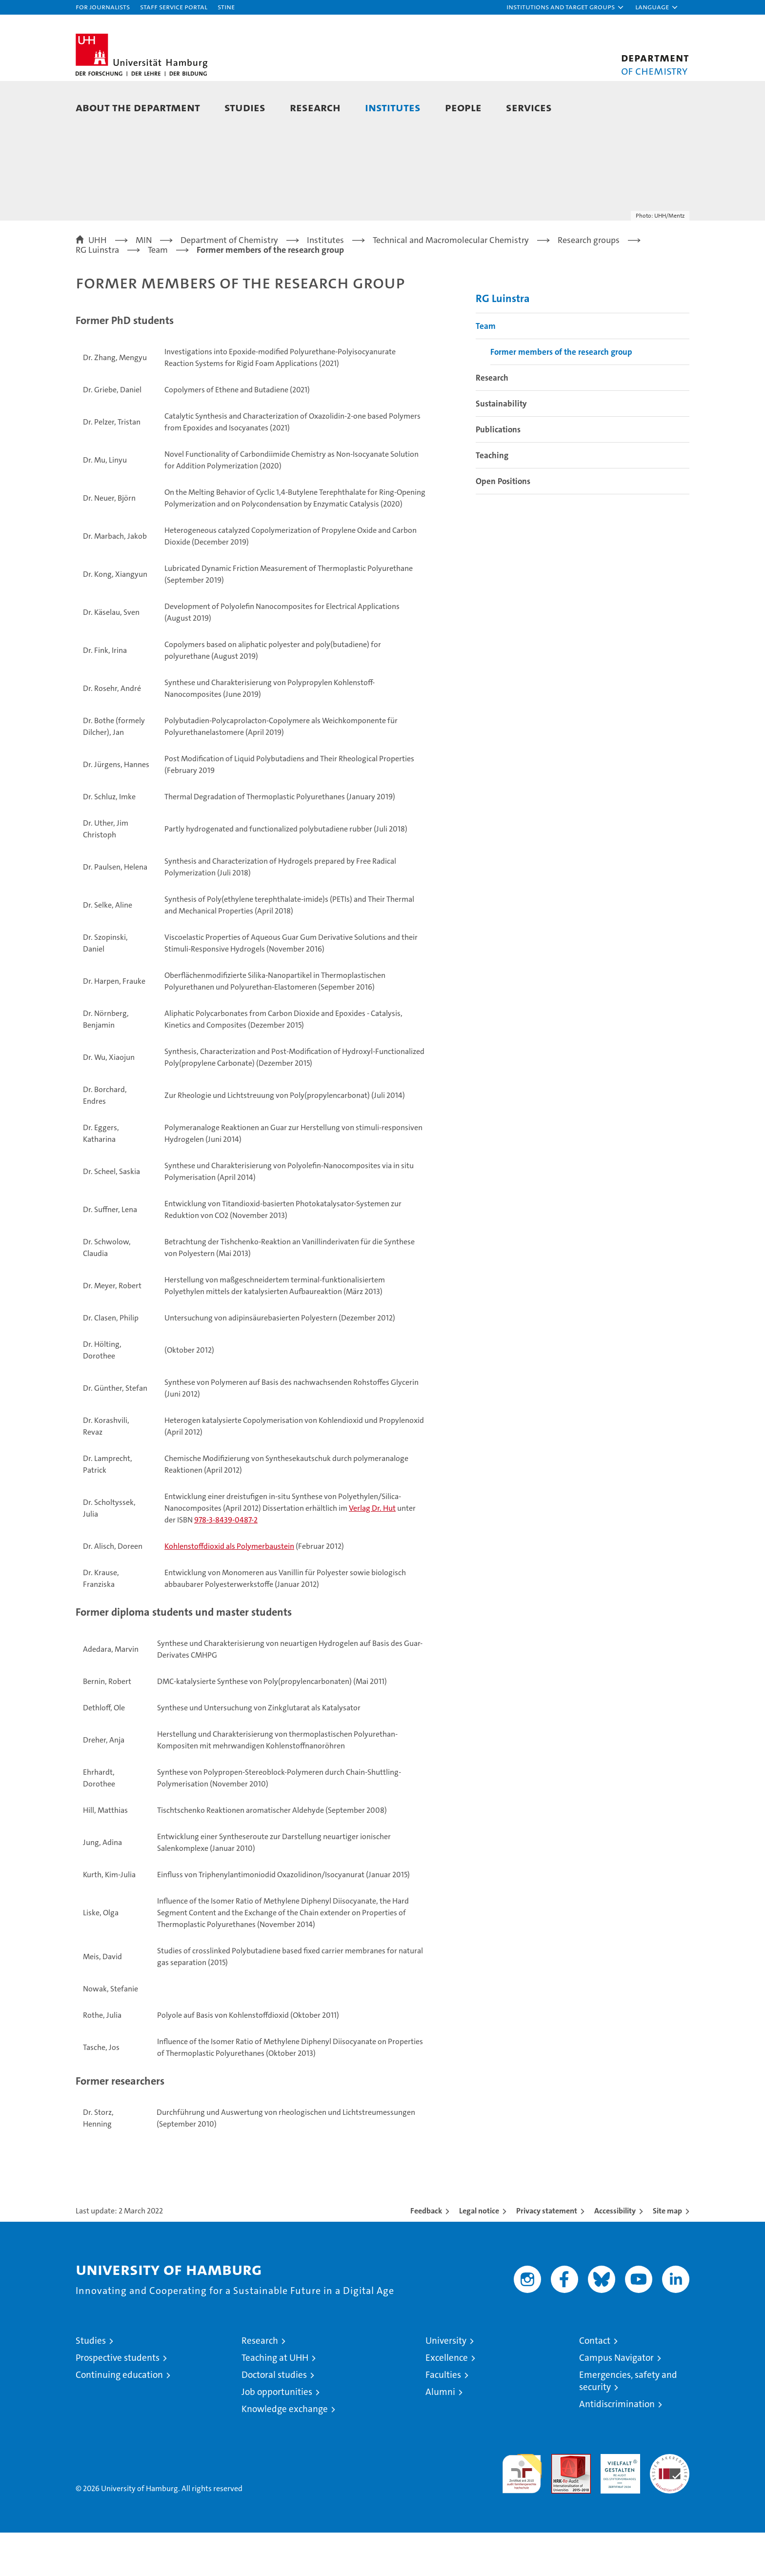 Image resolution: width=765 pixels, height=2576 pixels. Describe the element at coordinates (119, 2418) in the screenshot. I see `Continuing education` at that location.